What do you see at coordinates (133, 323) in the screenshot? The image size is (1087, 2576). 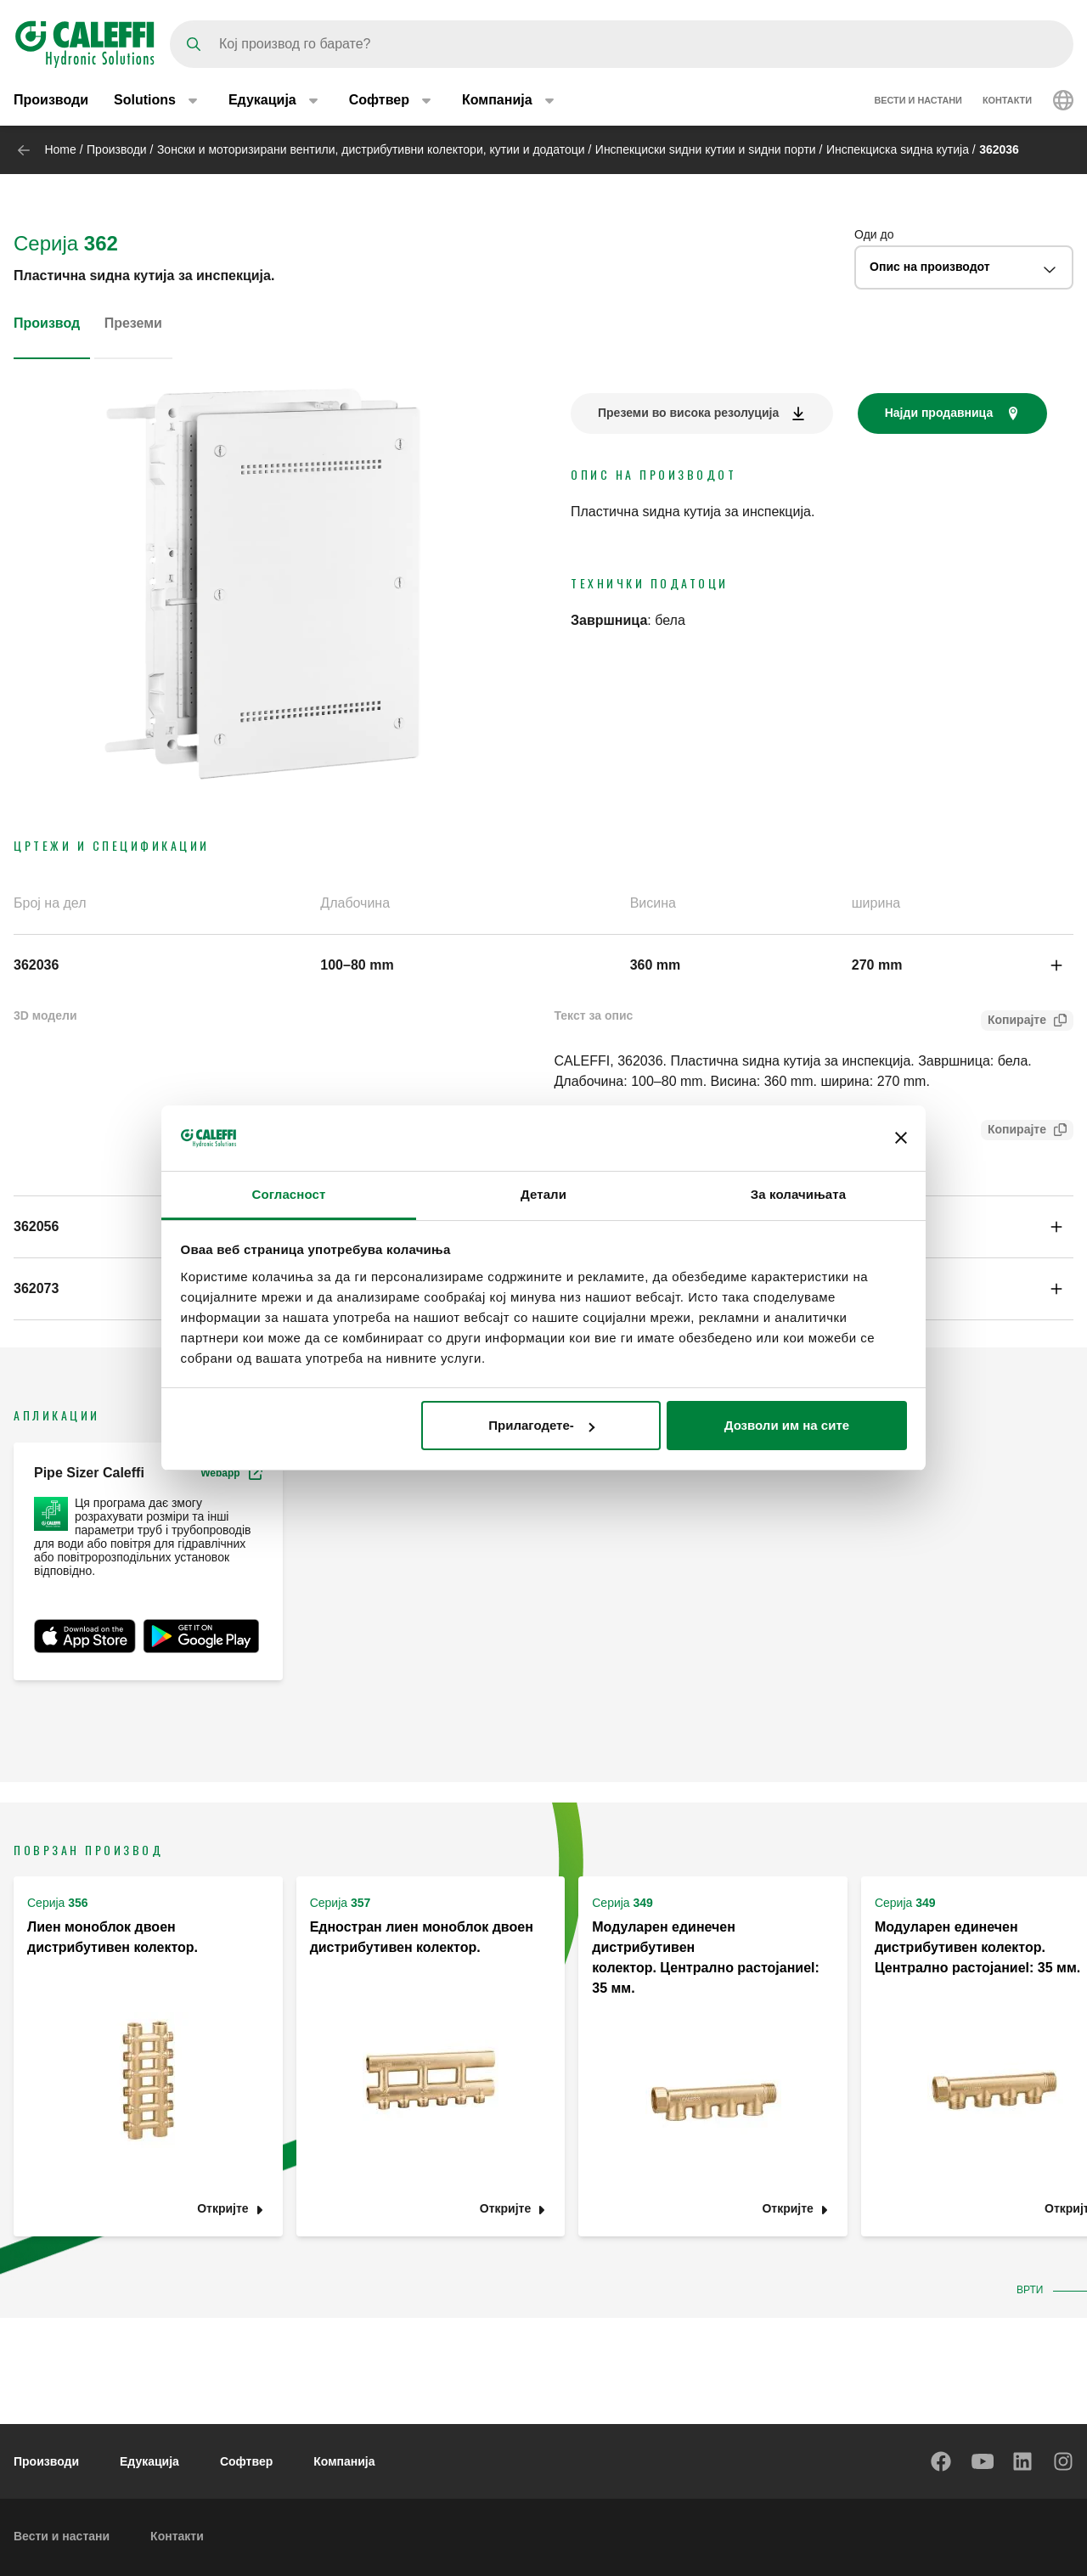 I see `Преземи [tab]` at bounding box center [133, 323].